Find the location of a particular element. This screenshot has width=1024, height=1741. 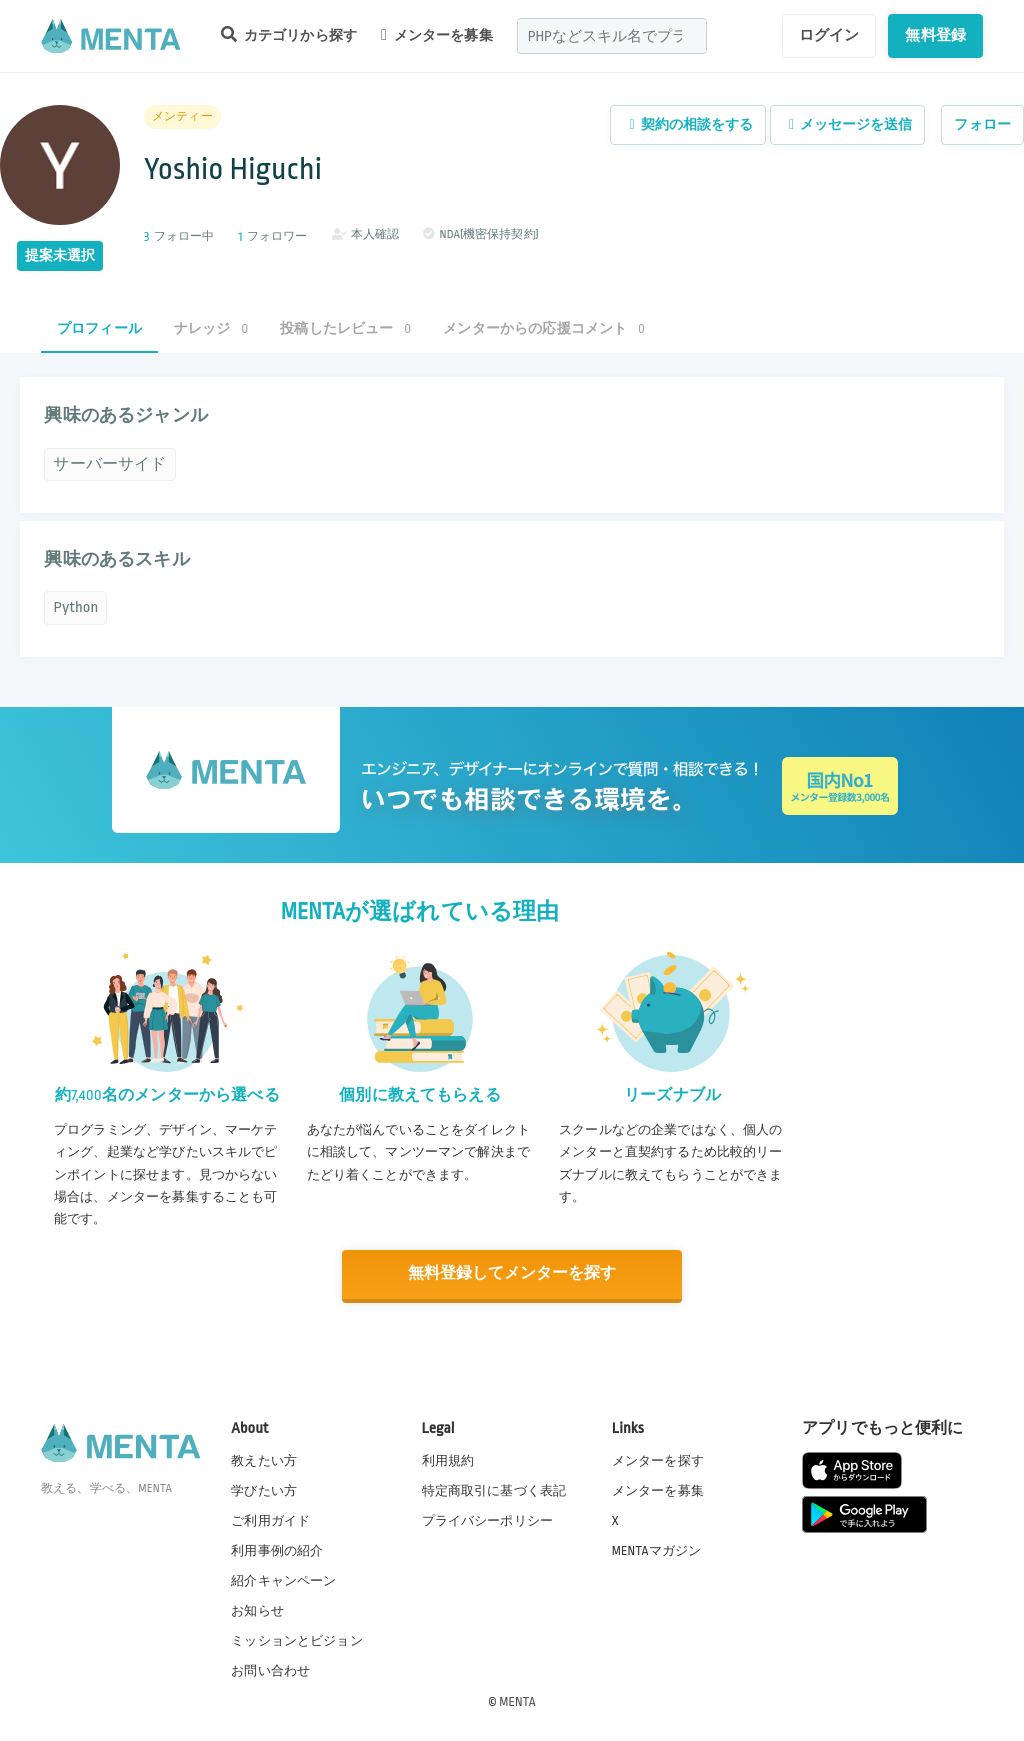

ご利用ガイド is located at coordinates (270, 1519).